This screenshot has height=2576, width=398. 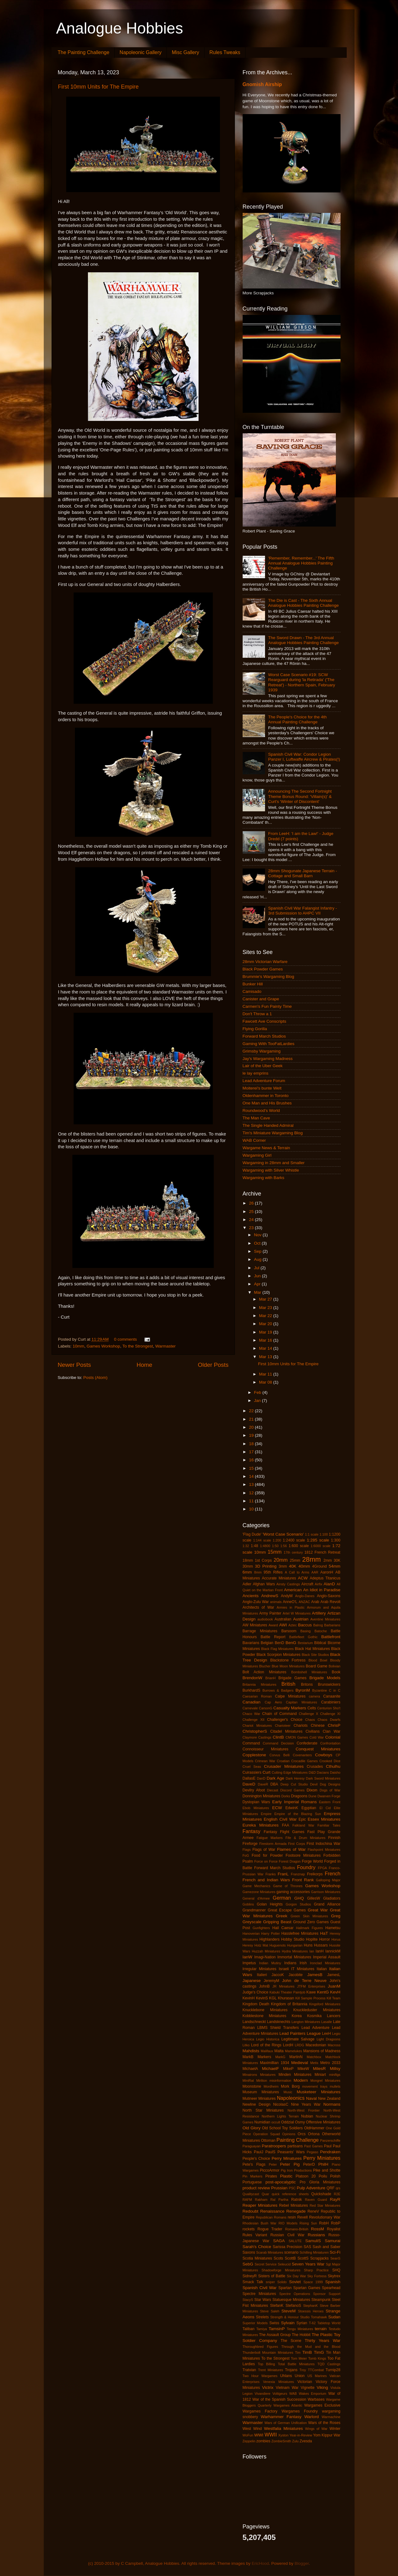 What do you see at coordinates (326, 1572) in the screenshot?
I see `AaronH` at bounding box center [326, 1572].